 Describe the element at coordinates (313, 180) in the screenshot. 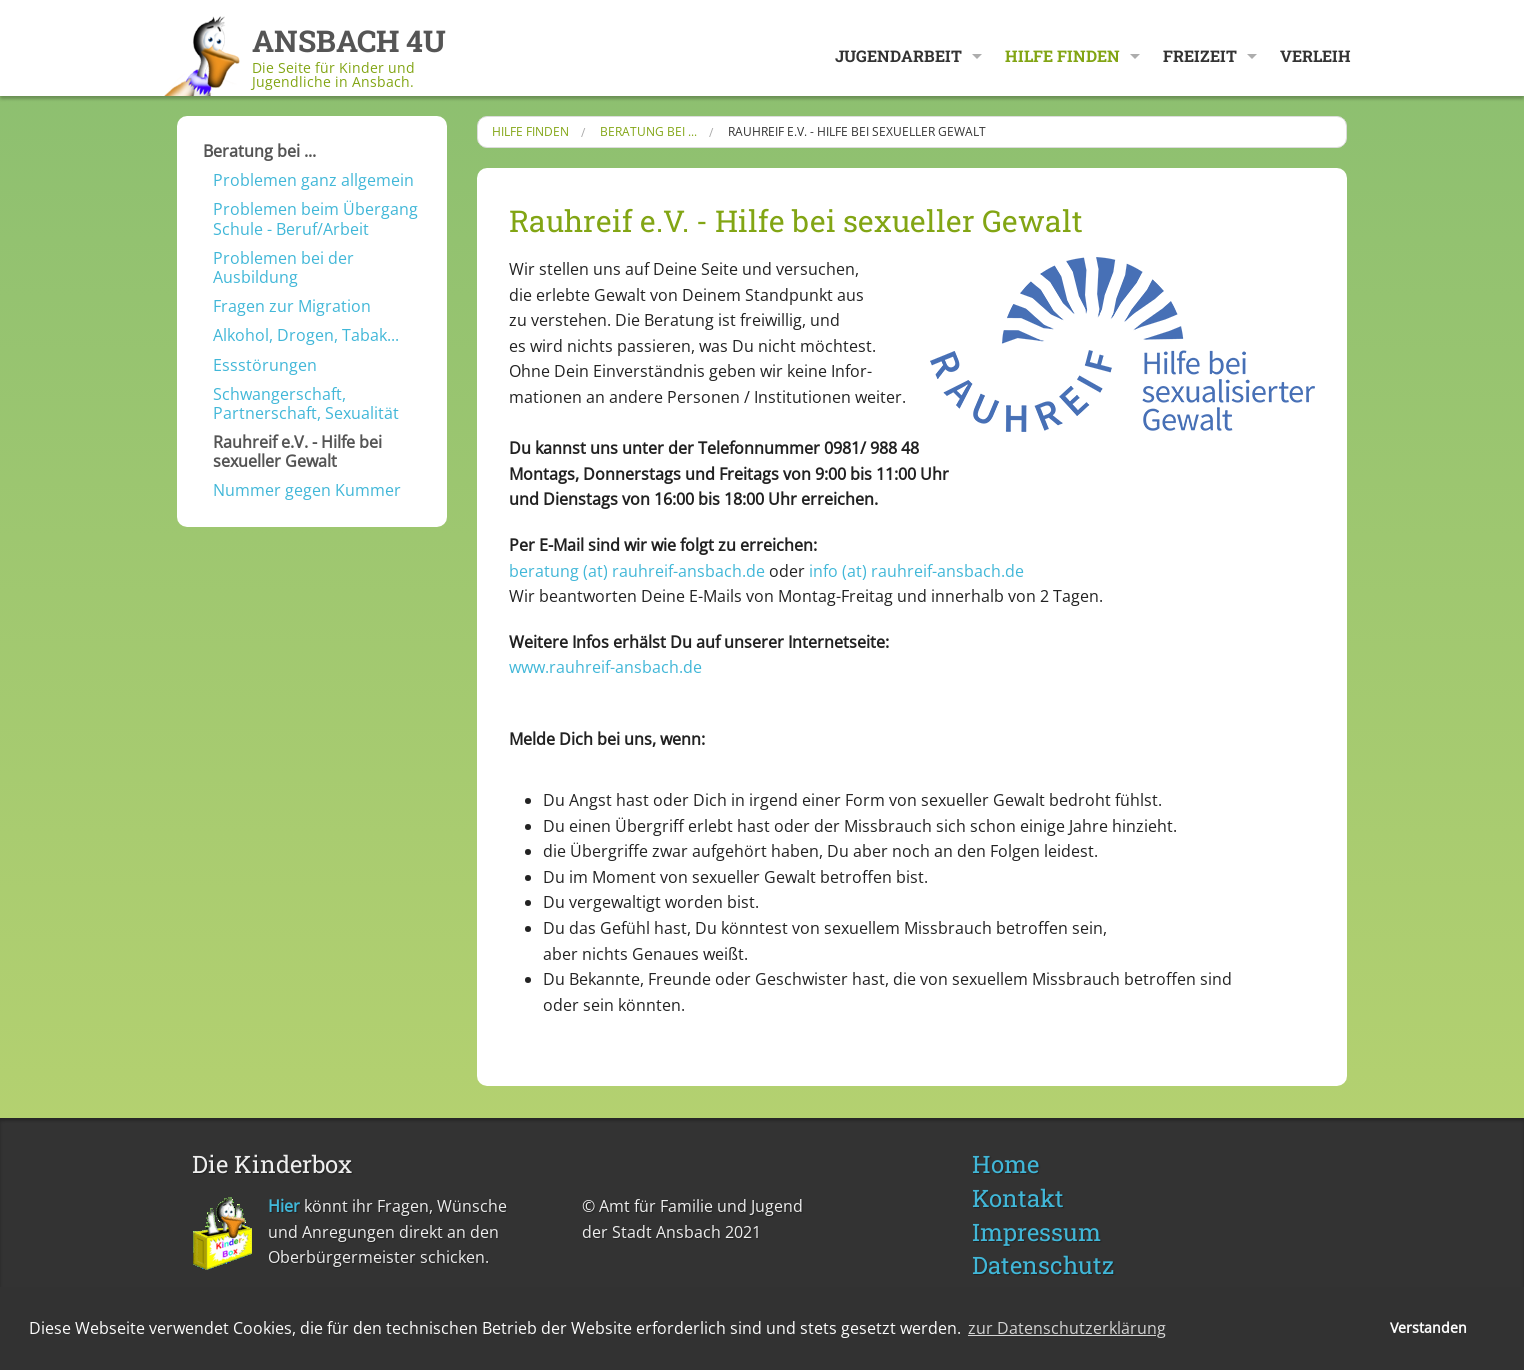

I see `Problemen ganz allgemein` at that location.